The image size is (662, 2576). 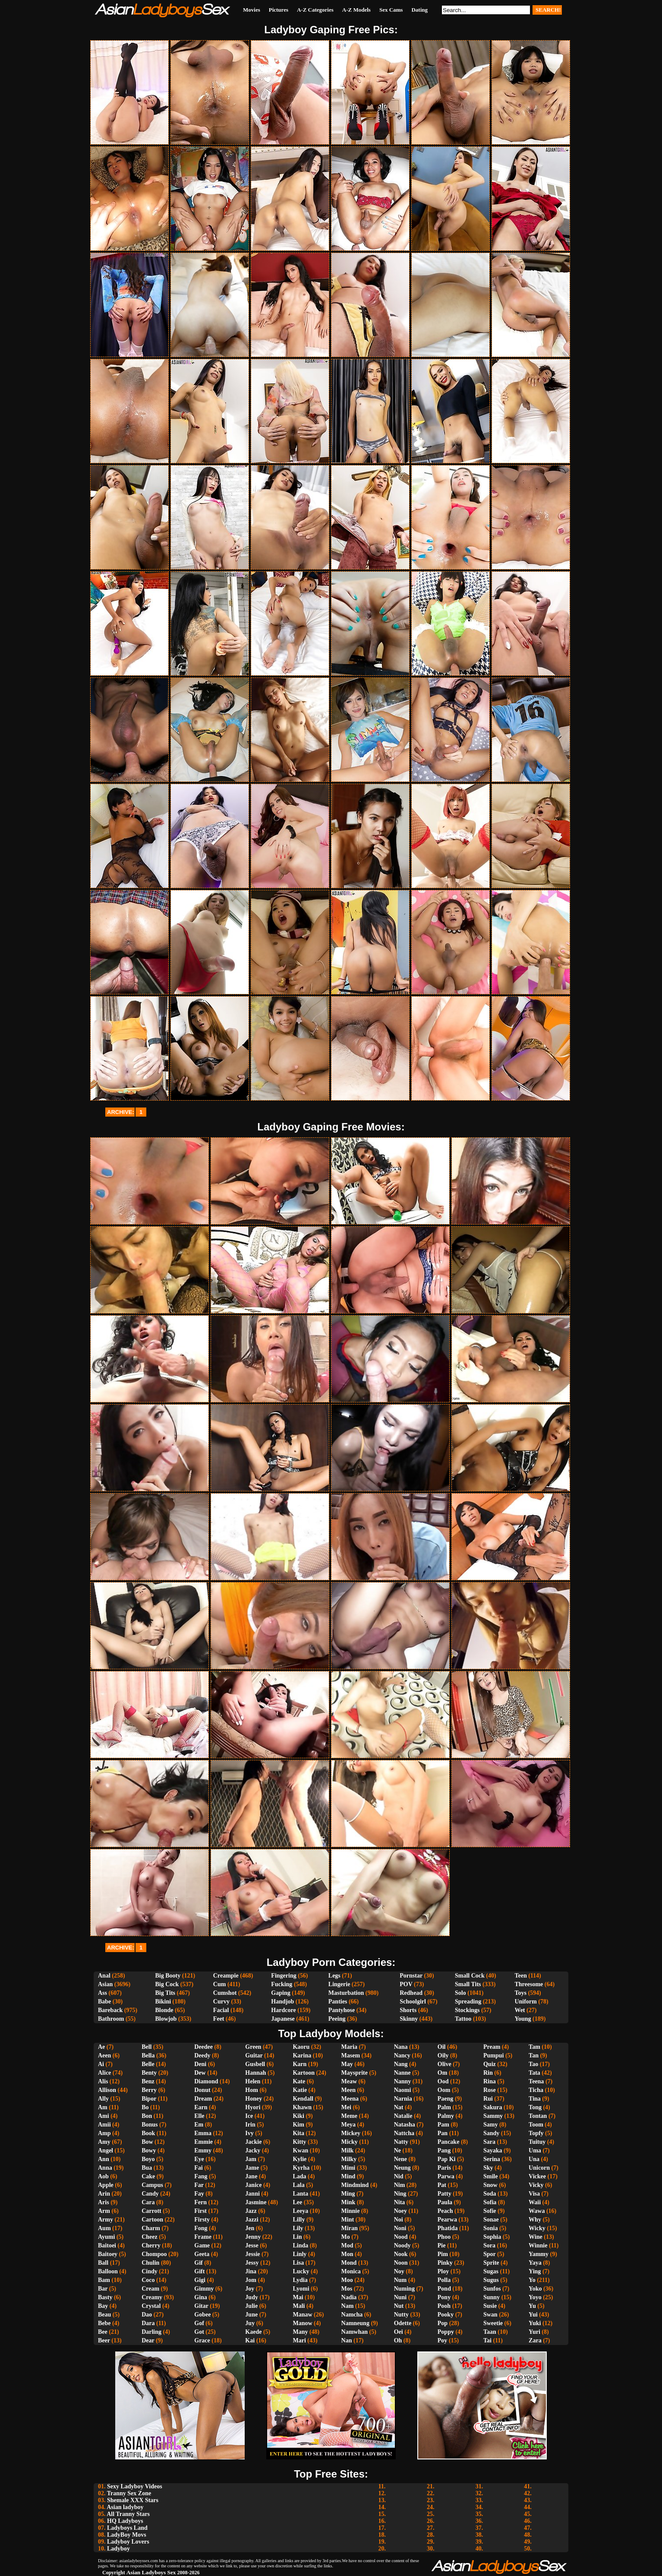 What do you see at coordinates (199, 2116) in the screenshot?
I see `Elle` at bounding box center [199, 2116].